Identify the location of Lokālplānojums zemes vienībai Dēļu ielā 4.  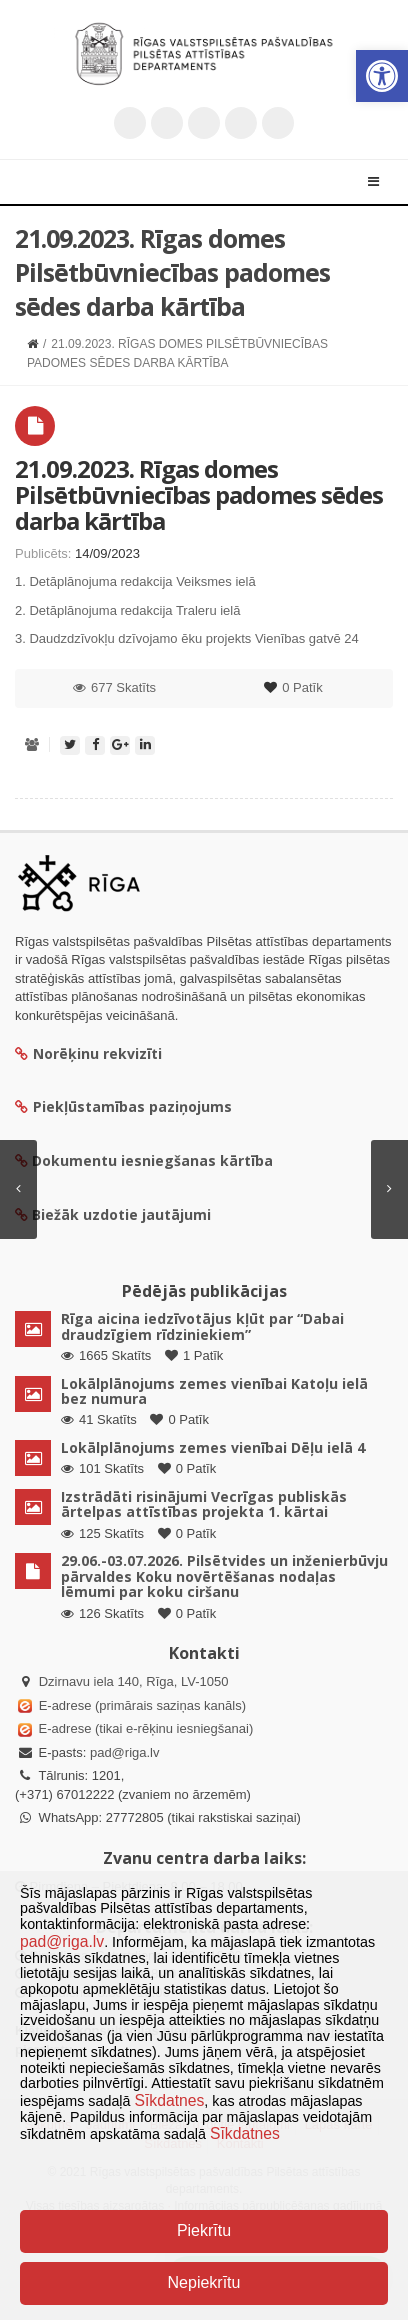
(213, 1447).